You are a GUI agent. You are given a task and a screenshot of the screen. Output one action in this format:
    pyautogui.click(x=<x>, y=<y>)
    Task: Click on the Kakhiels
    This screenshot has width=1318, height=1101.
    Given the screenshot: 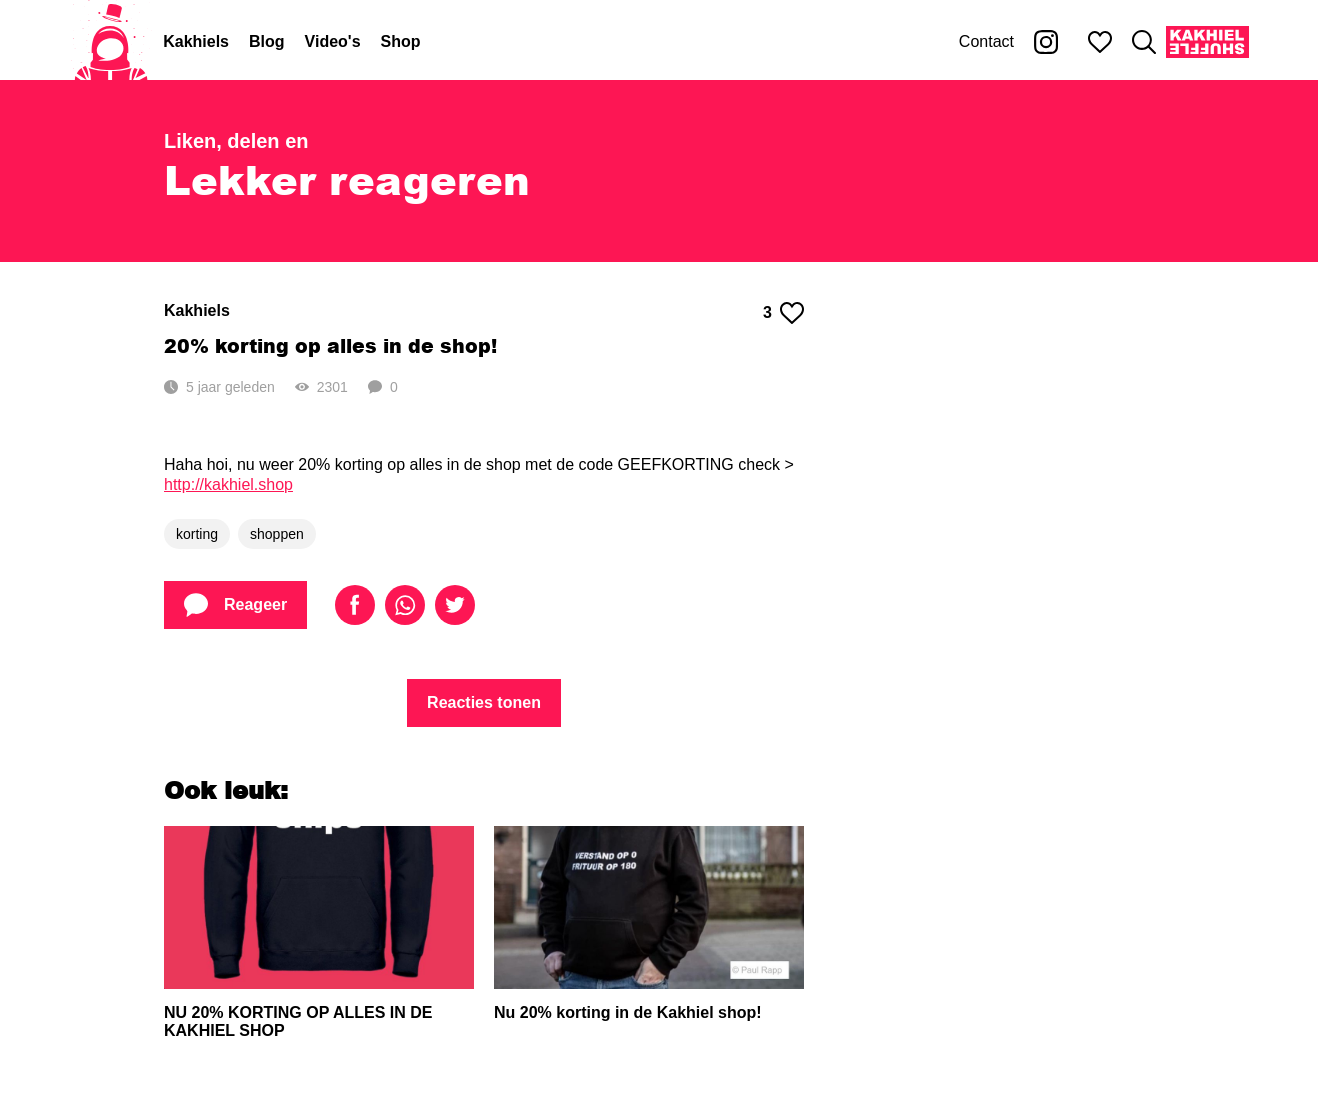 What is the action you would take?
    pyautogui.click(x=196, y=41)
    